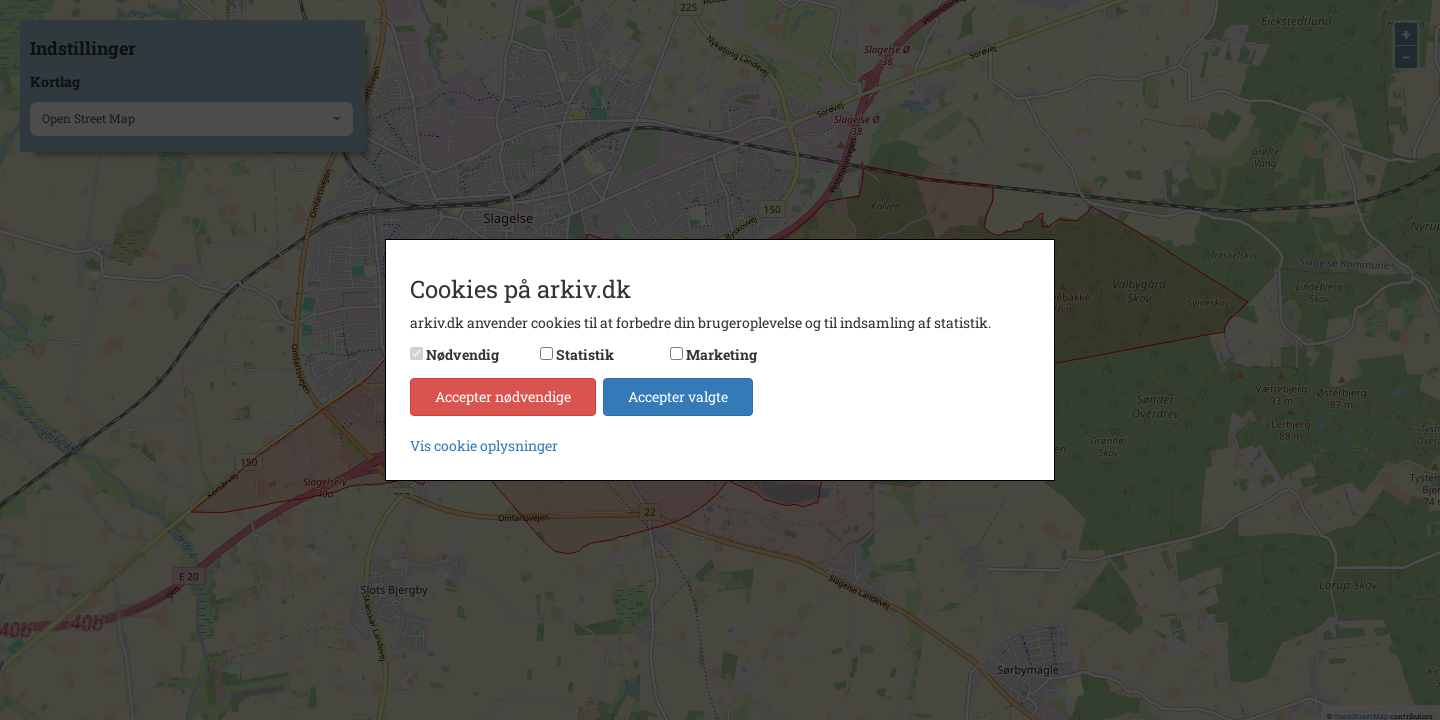  I want to click on Vis cookie oplysninger, so click(484, 445).